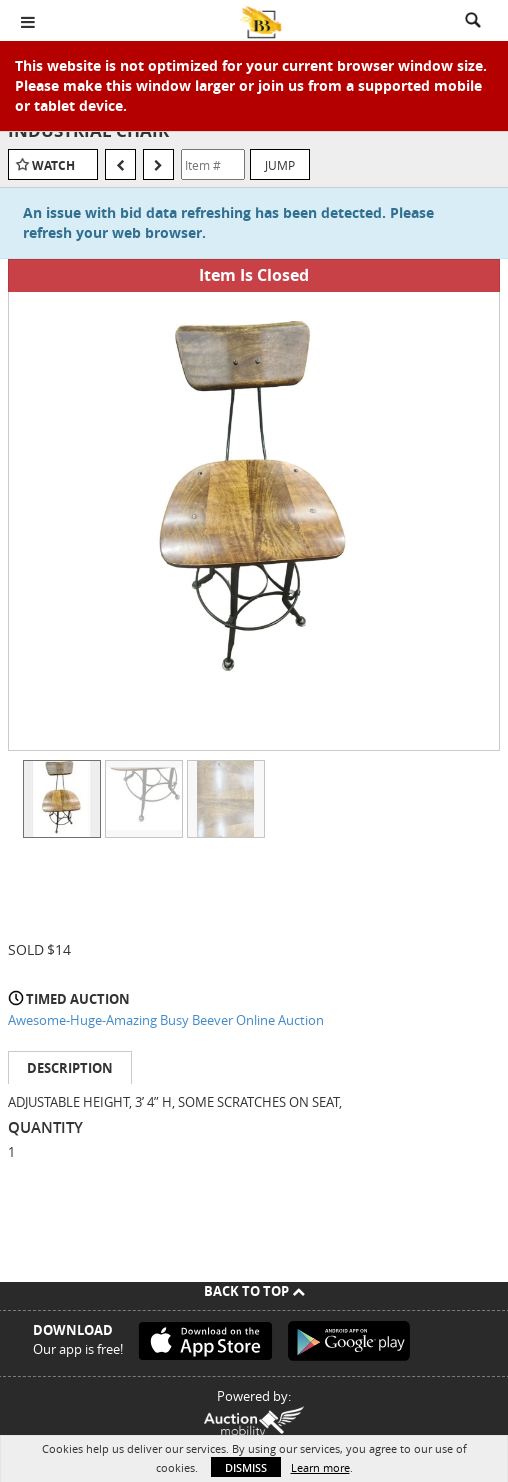  Describe the element at coordinates (280, 165) in the screenshot. I see `Jump` at that location.